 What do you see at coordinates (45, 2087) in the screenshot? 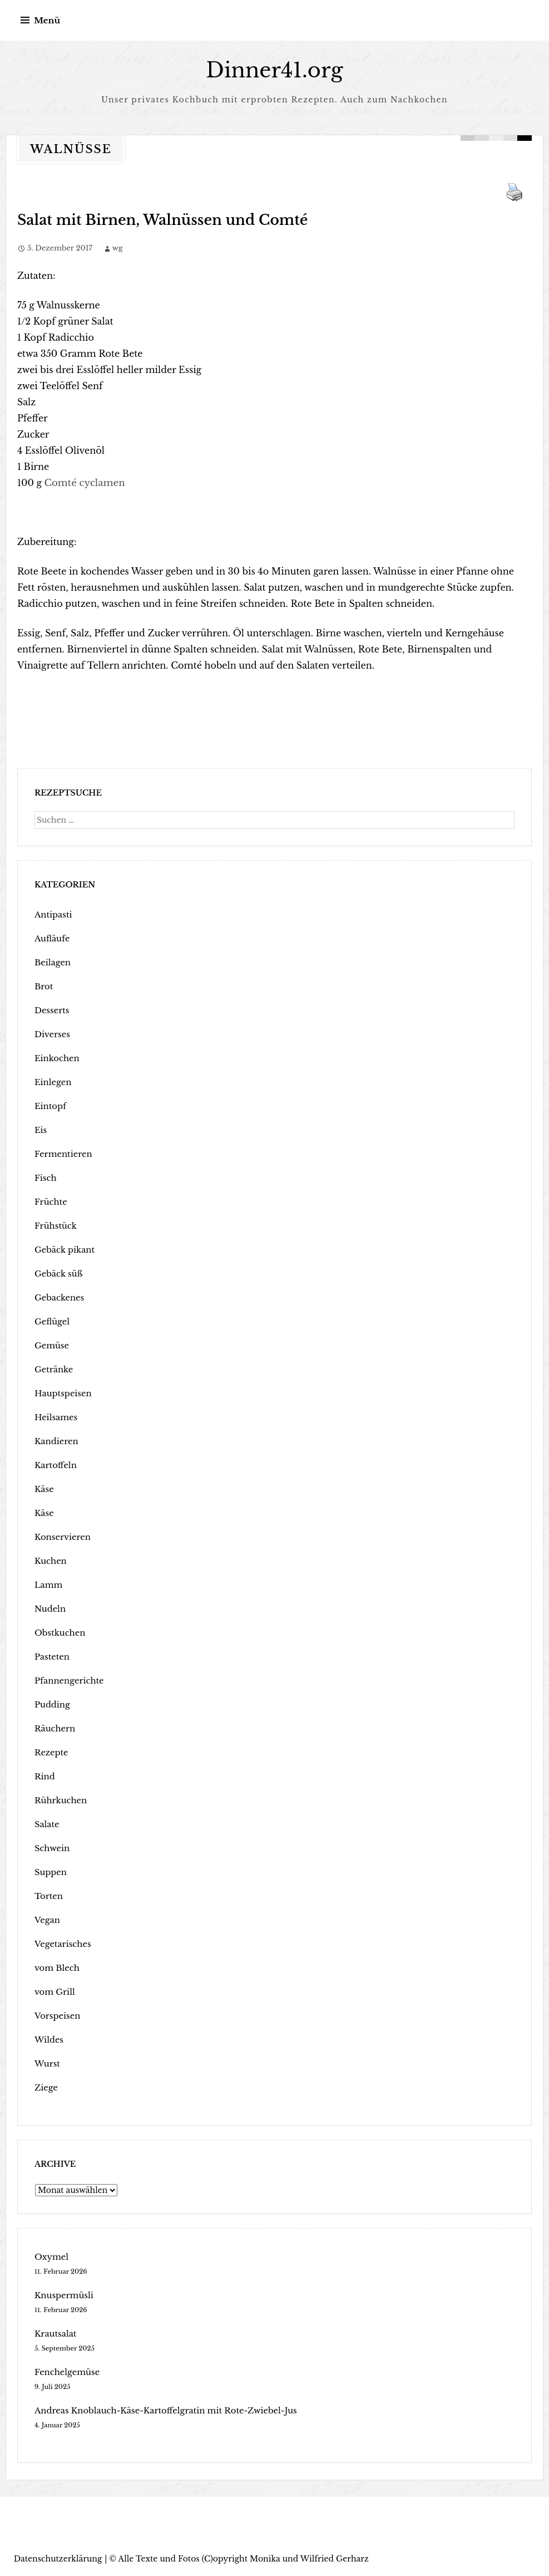
I see `Ziege` at bounding box center [45, 2087].